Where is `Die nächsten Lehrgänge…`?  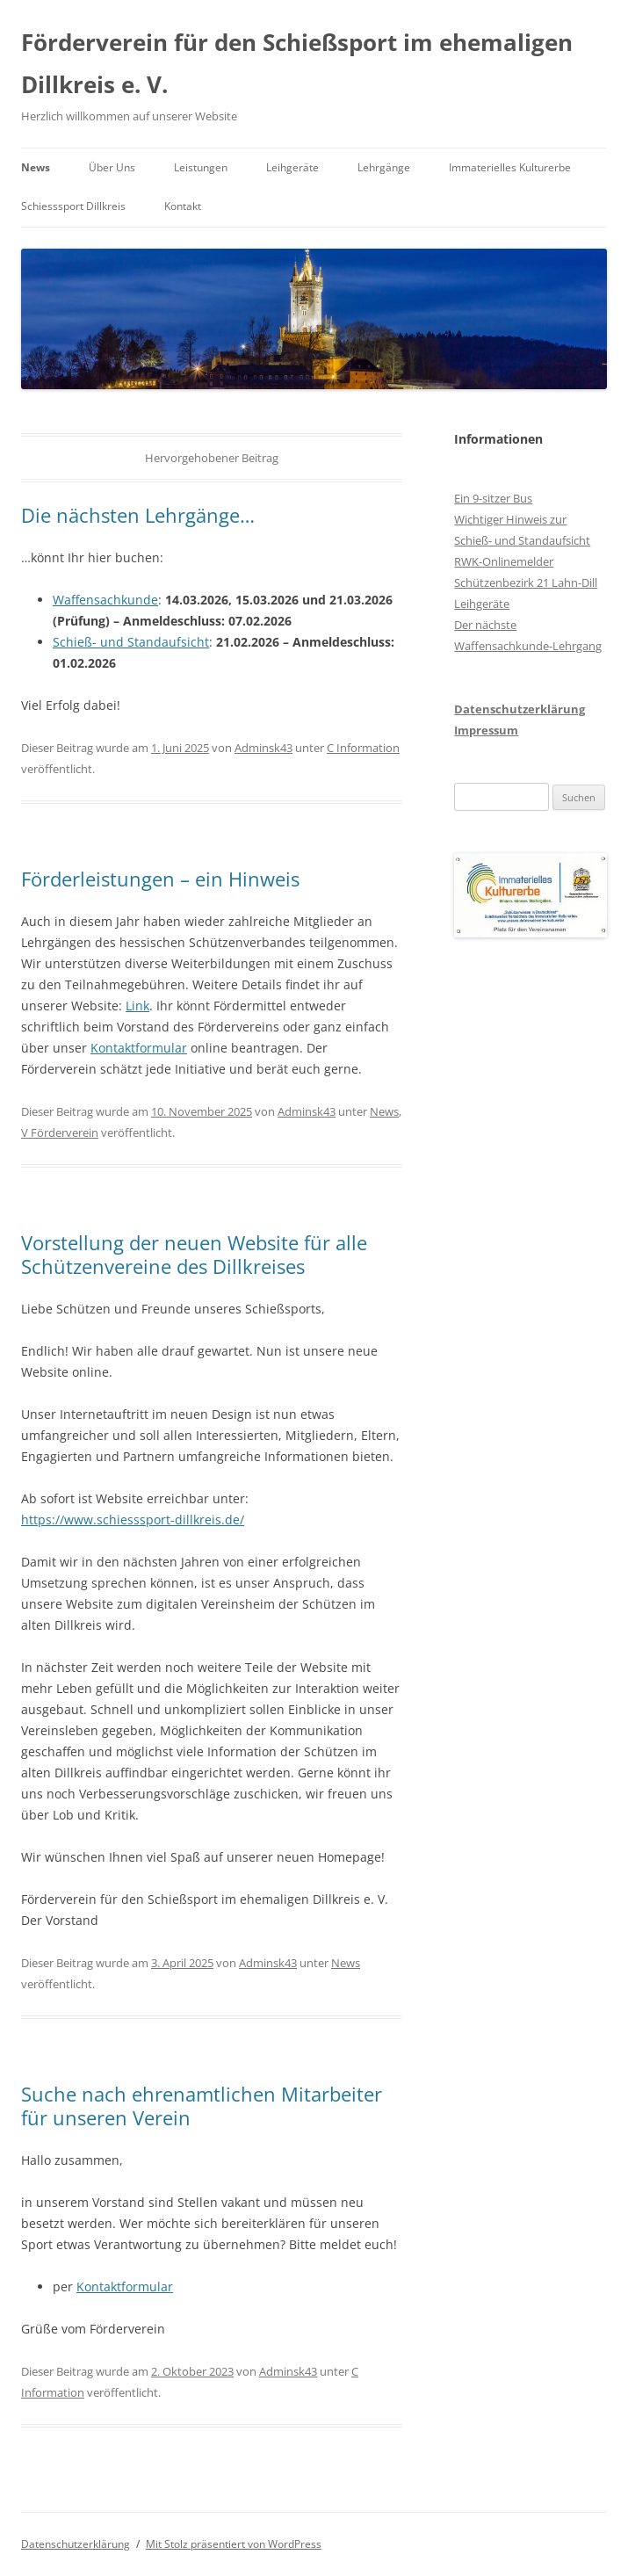
Die nächsten Lehrgänge… is located at coordinates (138, 515).